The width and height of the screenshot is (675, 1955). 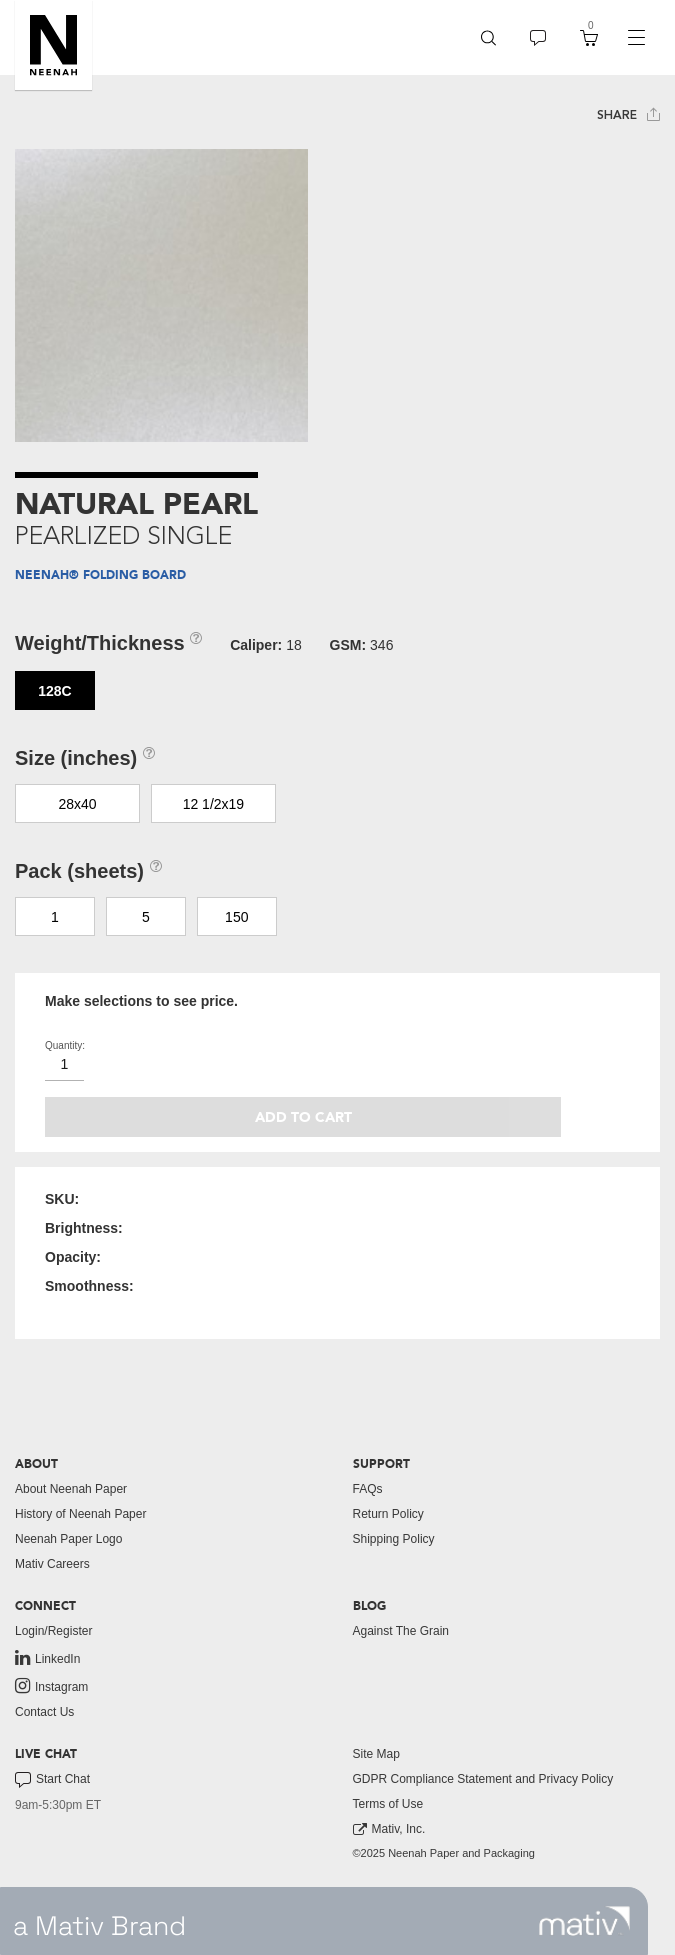 What do you see at coordinates (483, 1779) in the screenshot?
I see `GDPR Compliance Statement and Privacy Policy [button]` at bounding box center [483, 1779].